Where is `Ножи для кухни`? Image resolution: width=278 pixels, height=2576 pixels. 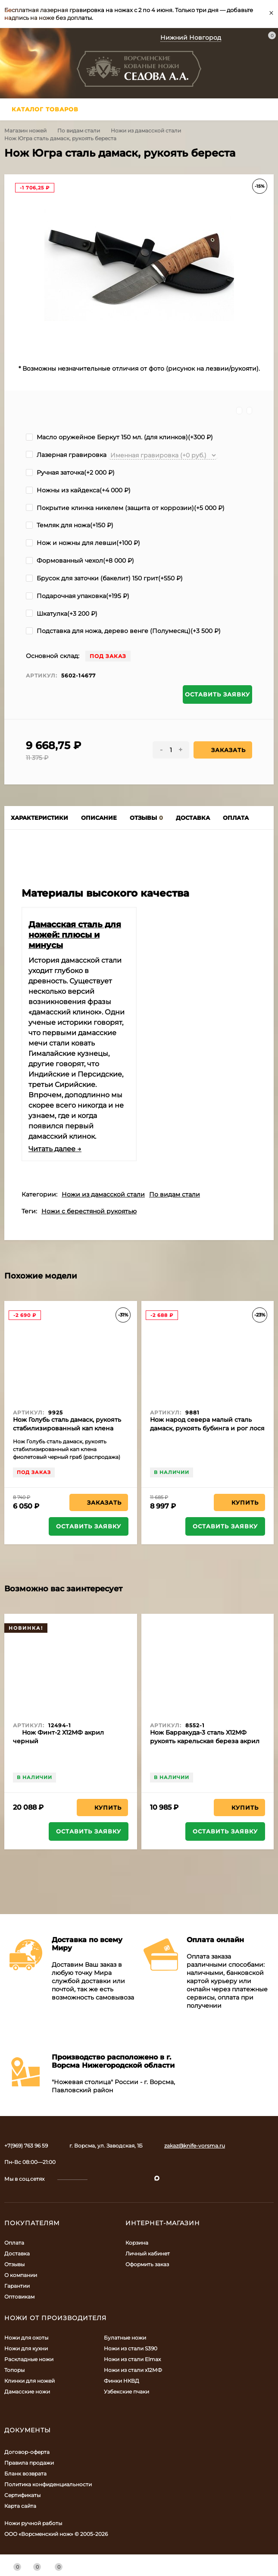
Ножи для кухни is located at coordinates (26, 2348).